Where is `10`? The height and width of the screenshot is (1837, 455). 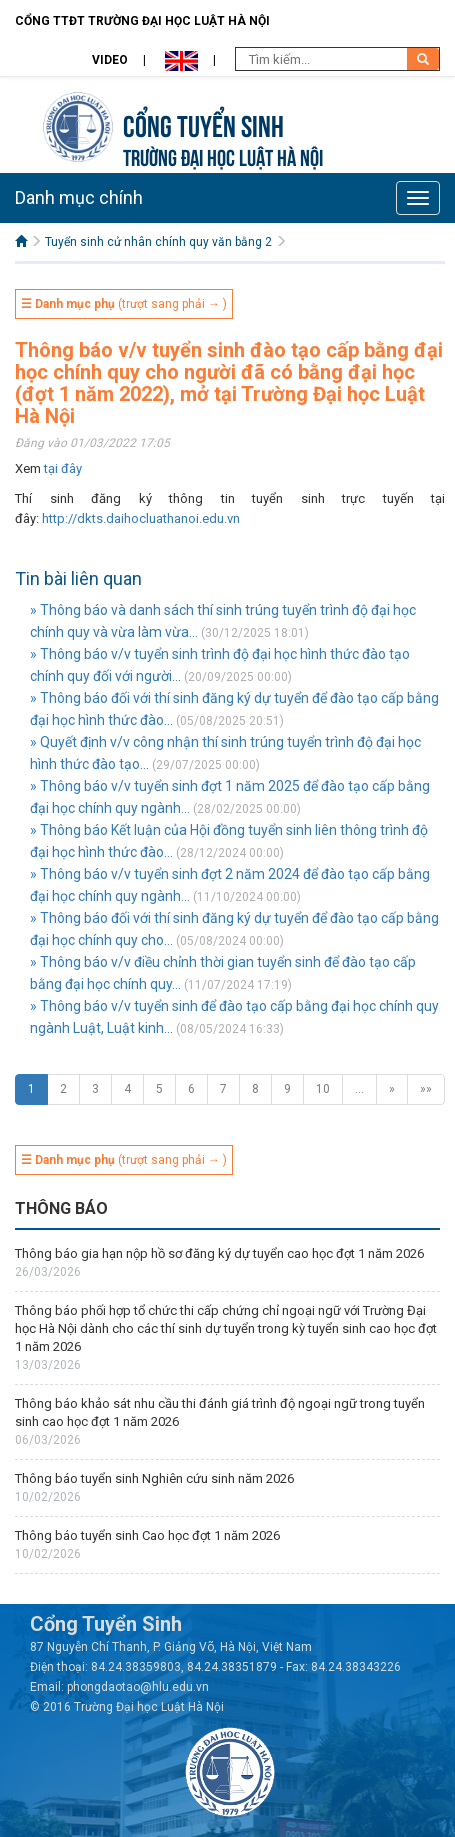
10 is located at coordinates (323, 1089).